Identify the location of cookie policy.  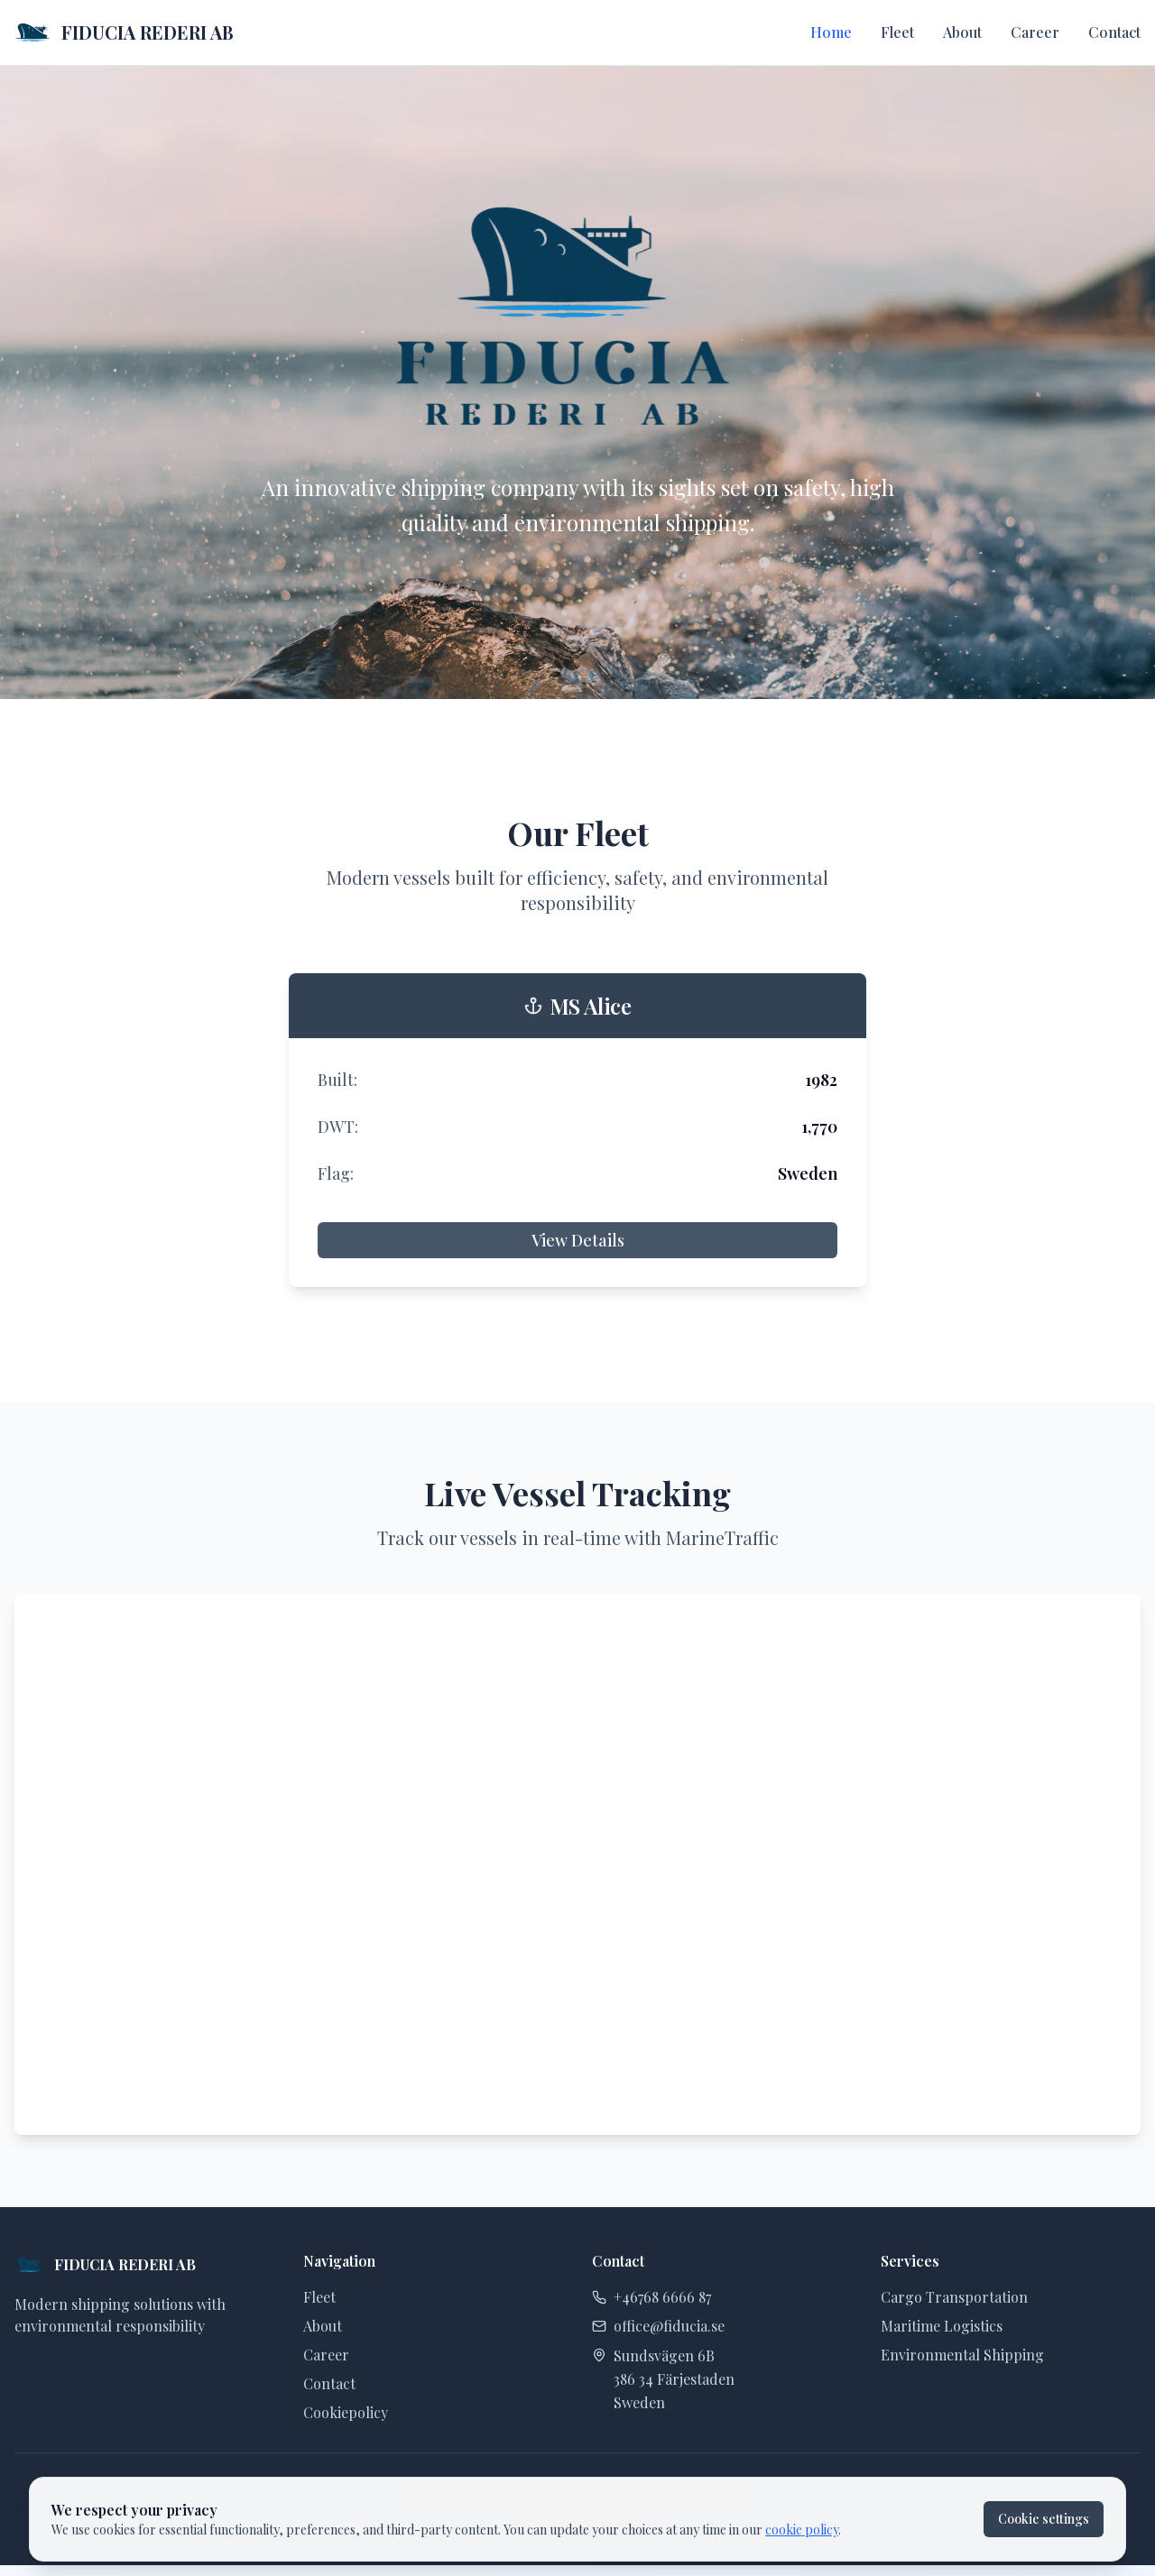
(801, 2529).